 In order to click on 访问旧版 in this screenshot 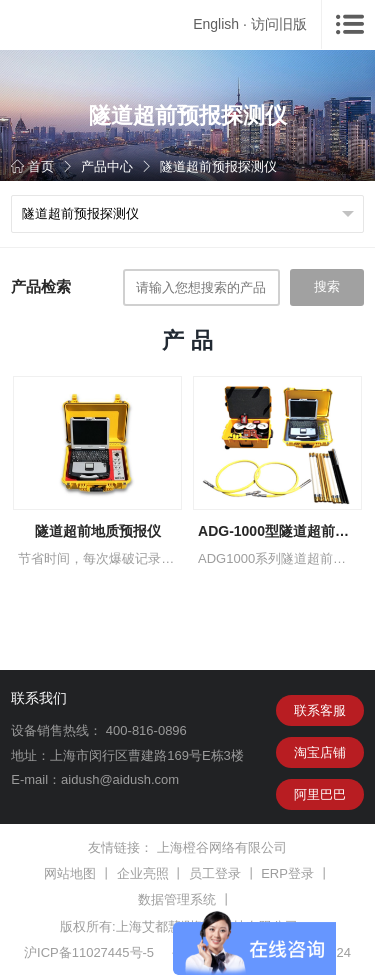, I will do `click(279, 24)`.